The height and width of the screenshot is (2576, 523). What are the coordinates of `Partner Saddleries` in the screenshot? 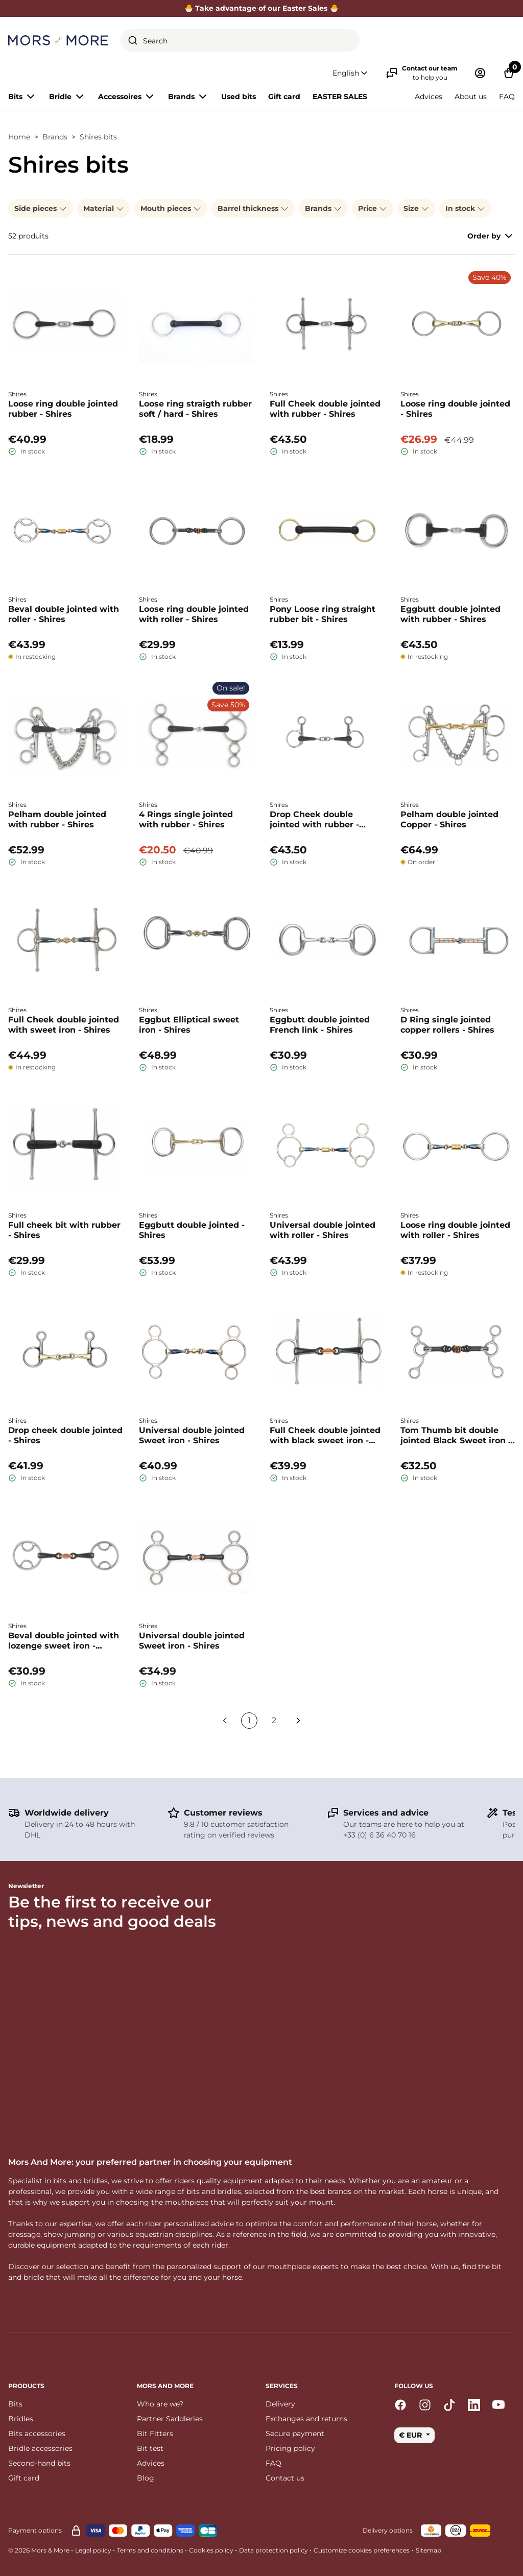 It's located at (170, 2418).